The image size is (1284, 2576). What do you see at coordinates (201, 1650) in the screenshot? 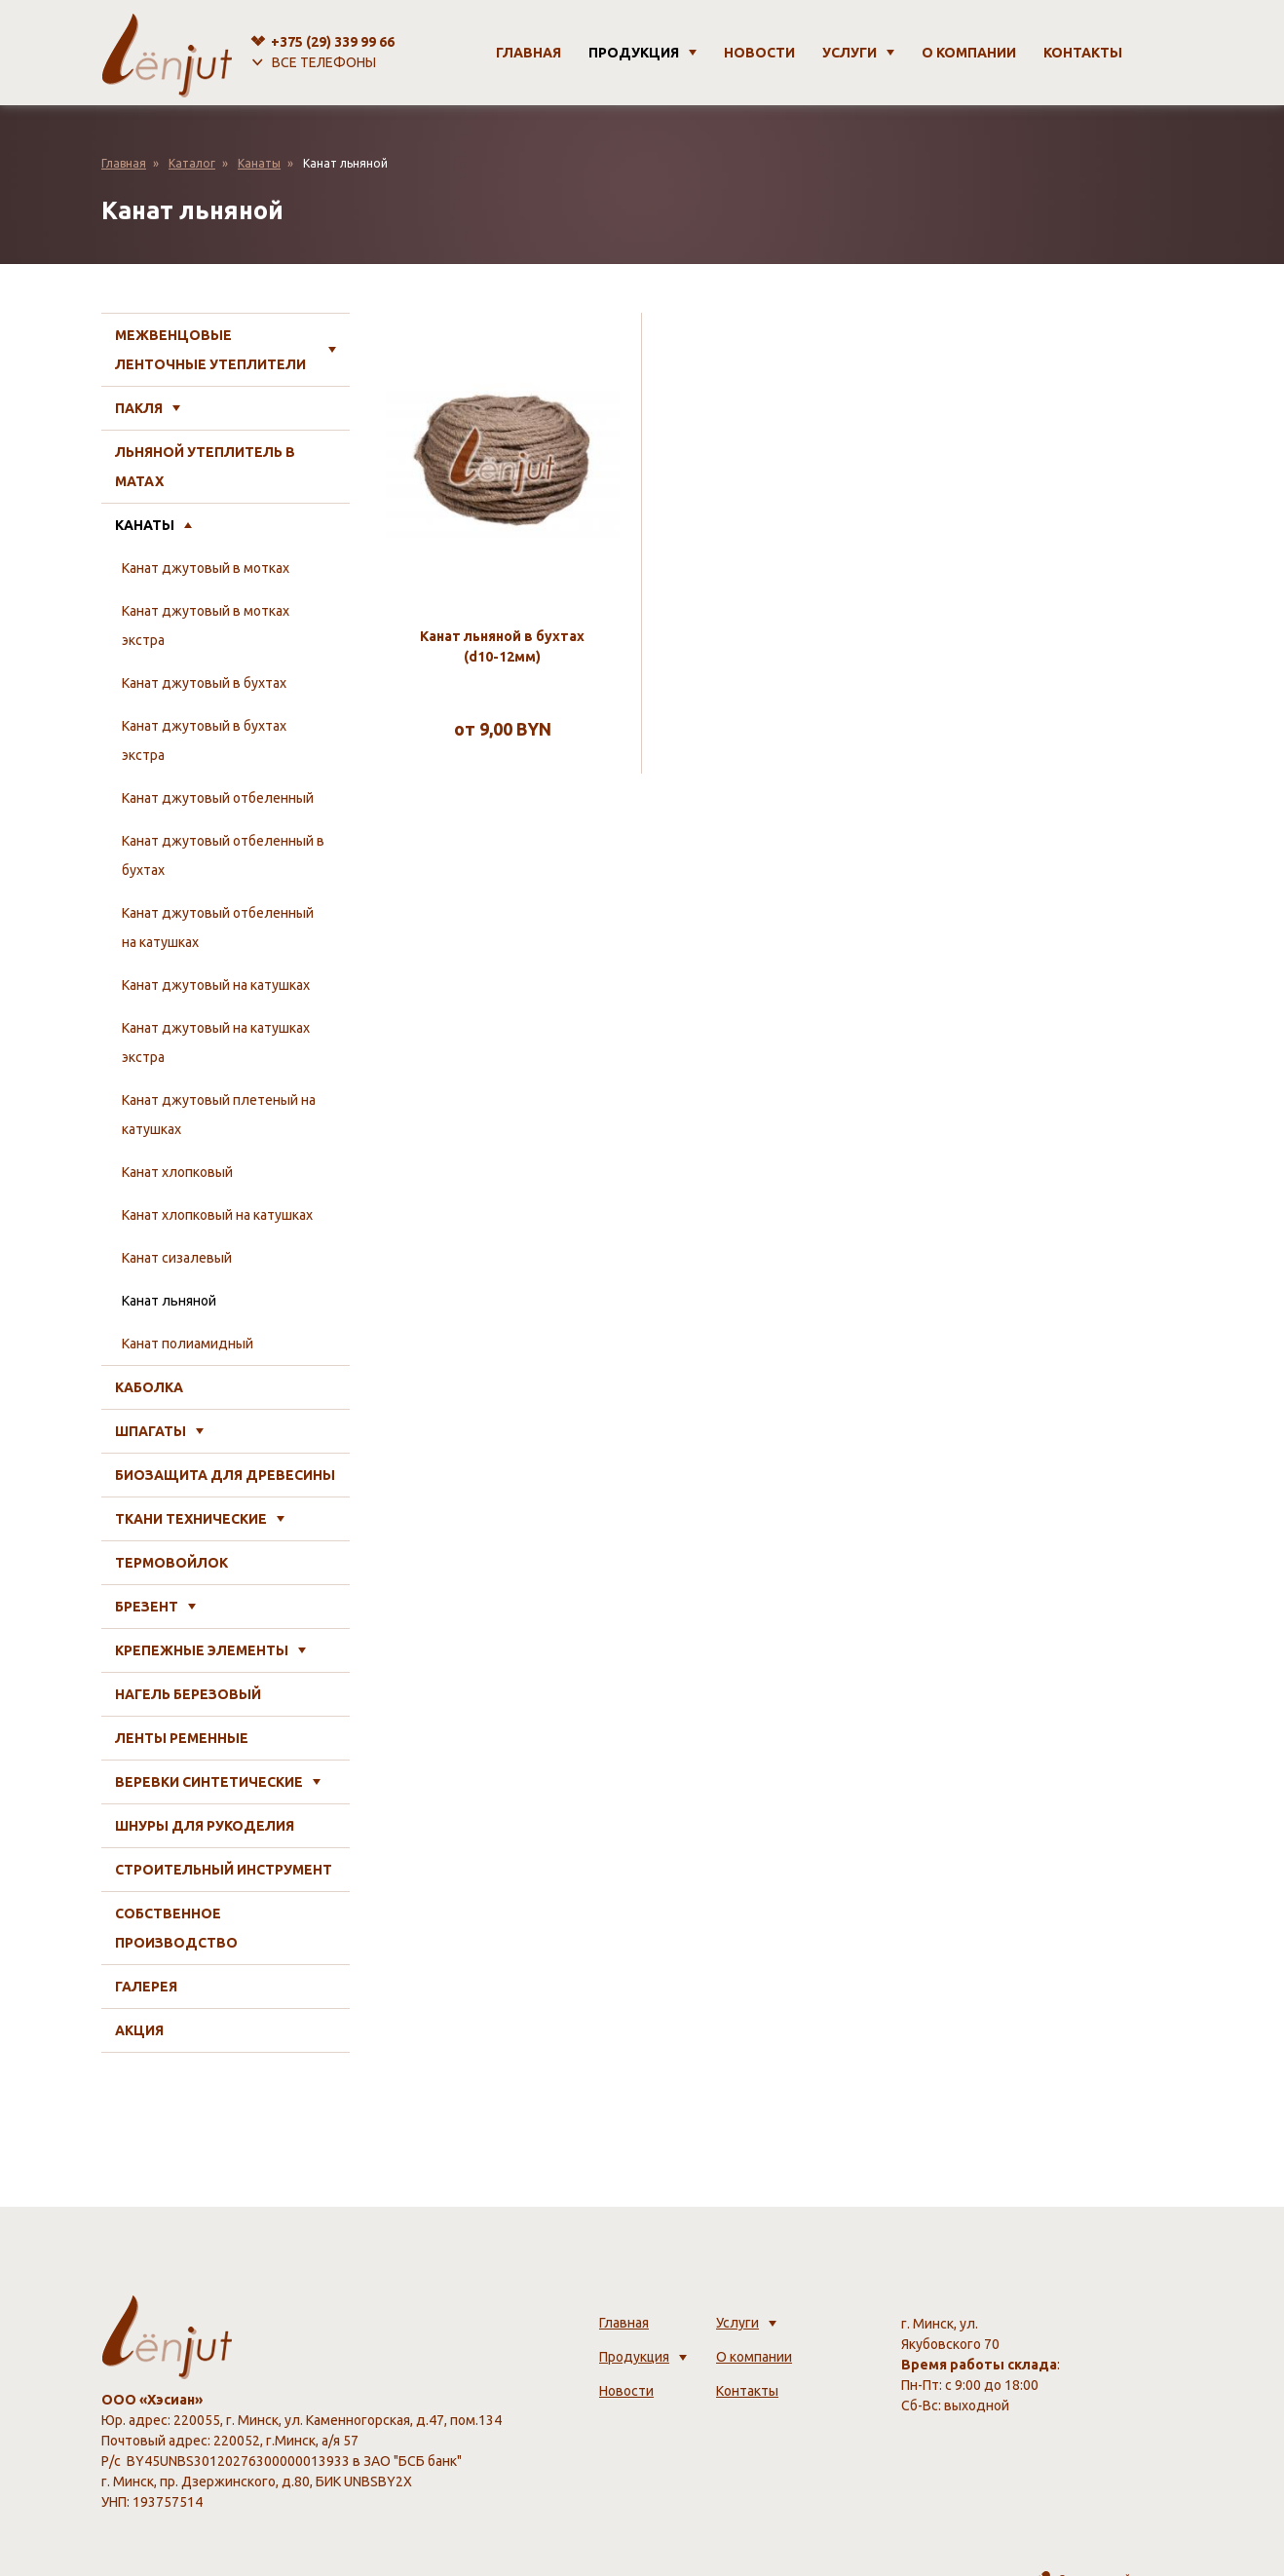
I see `Крепежные элементы` at bounding box center [201, 1650].